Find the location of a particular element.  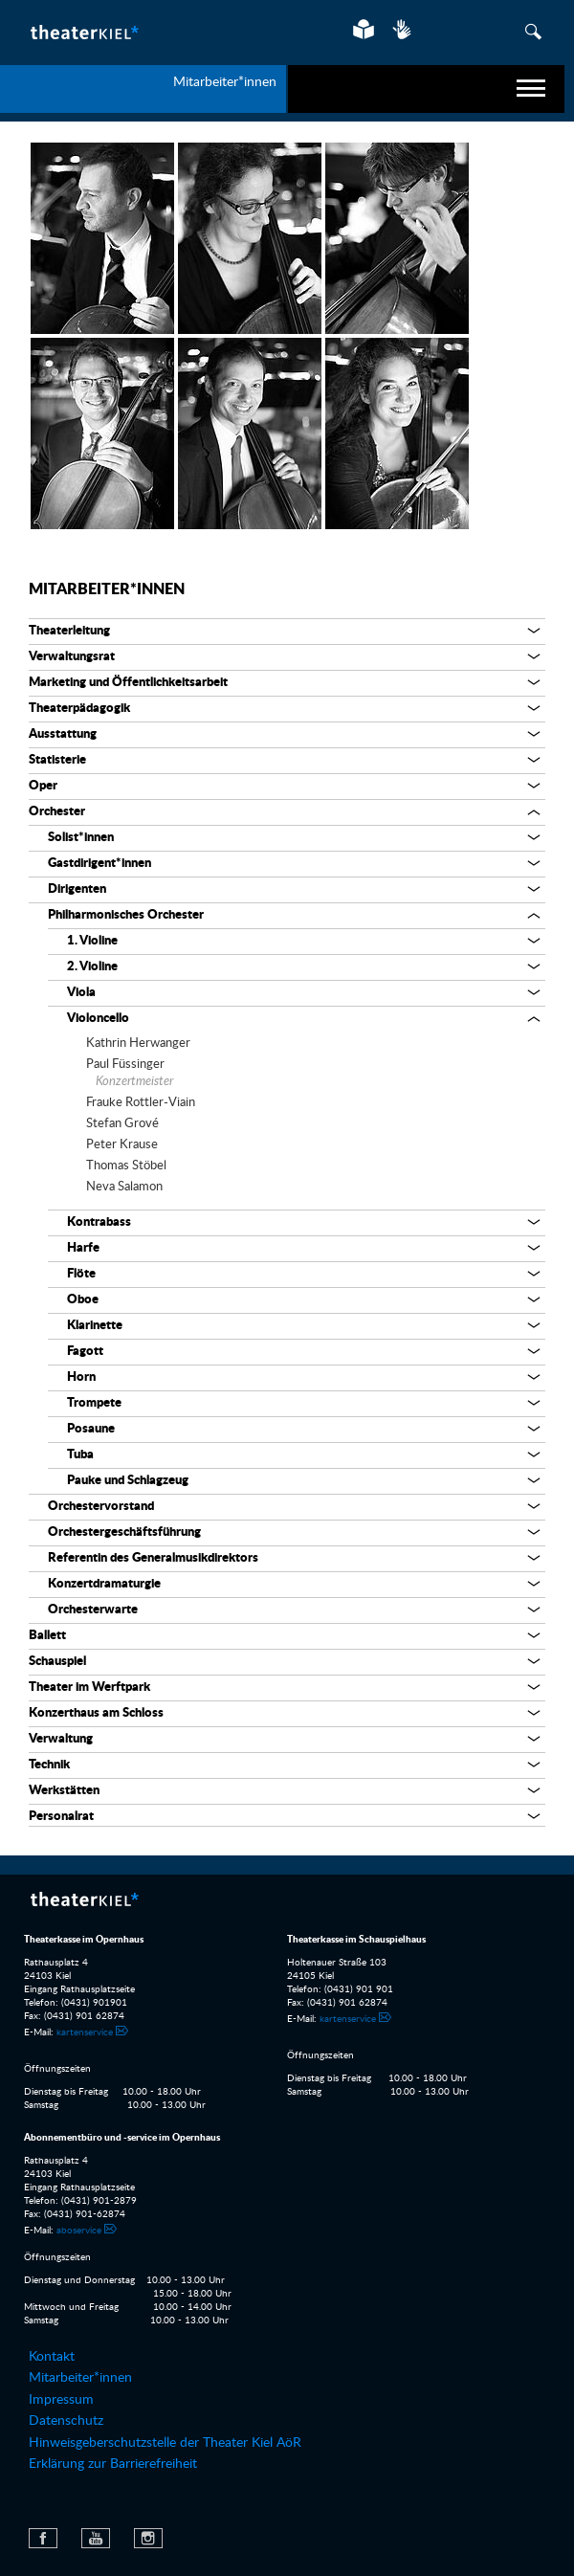

Datenschutz is located at coordinates (66, 2421).